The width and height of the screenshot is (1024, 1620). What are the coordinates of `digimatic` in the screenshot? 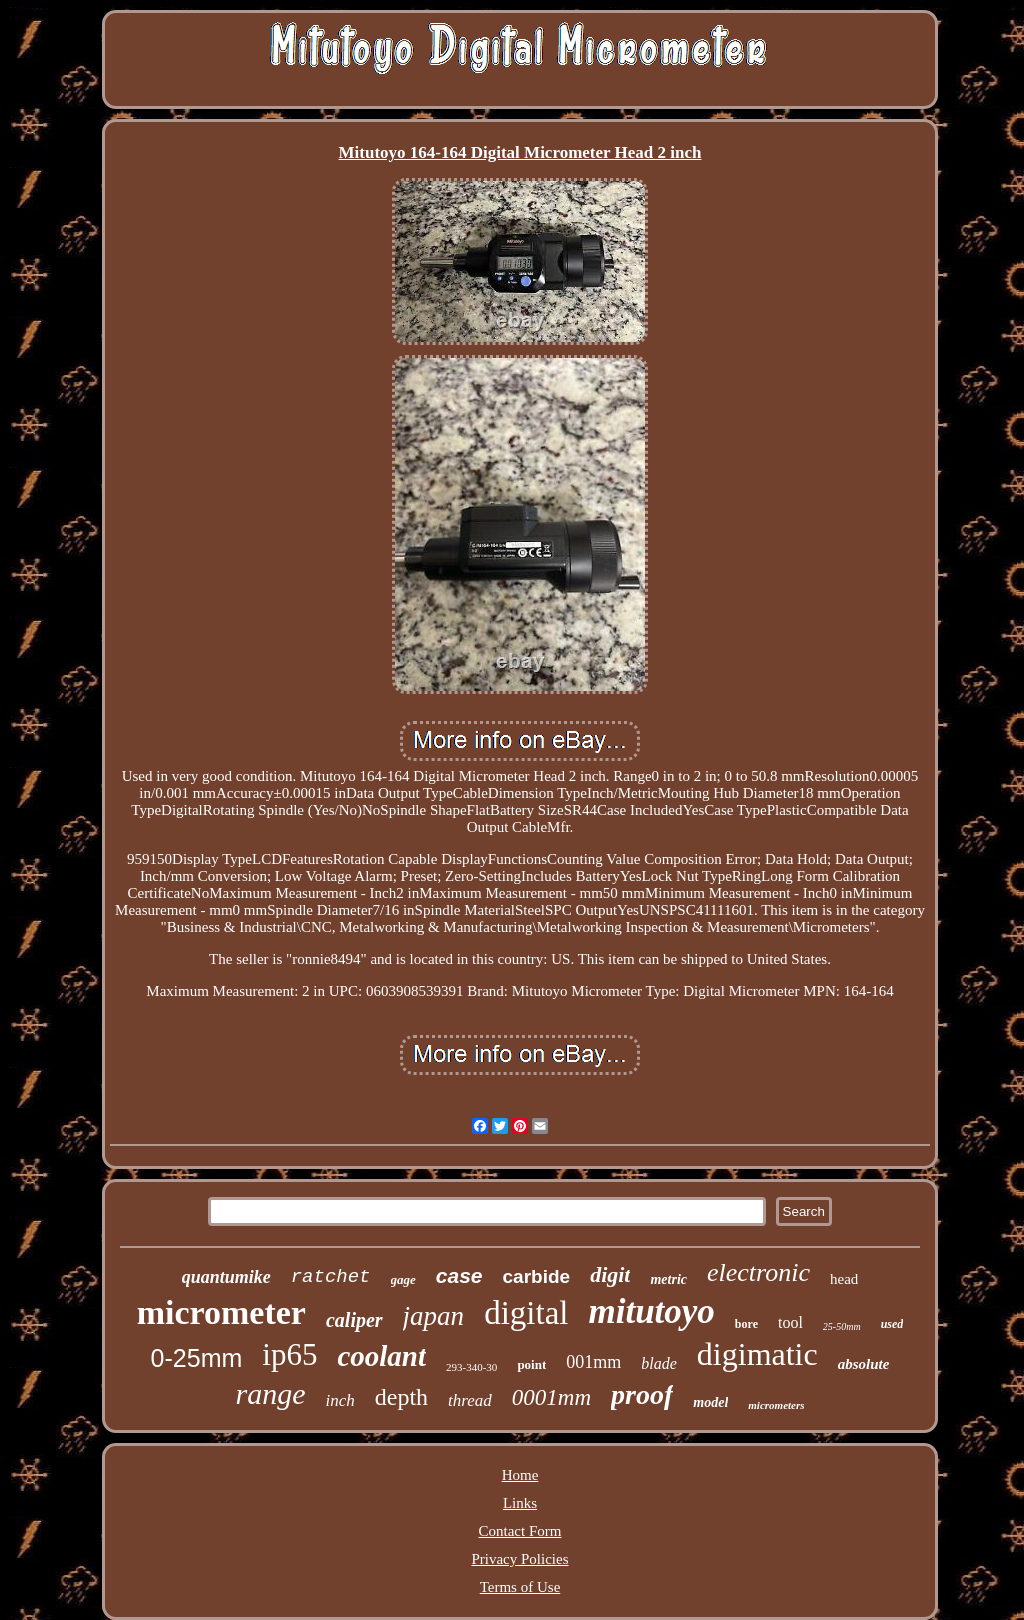 It's located at (757, 1354).